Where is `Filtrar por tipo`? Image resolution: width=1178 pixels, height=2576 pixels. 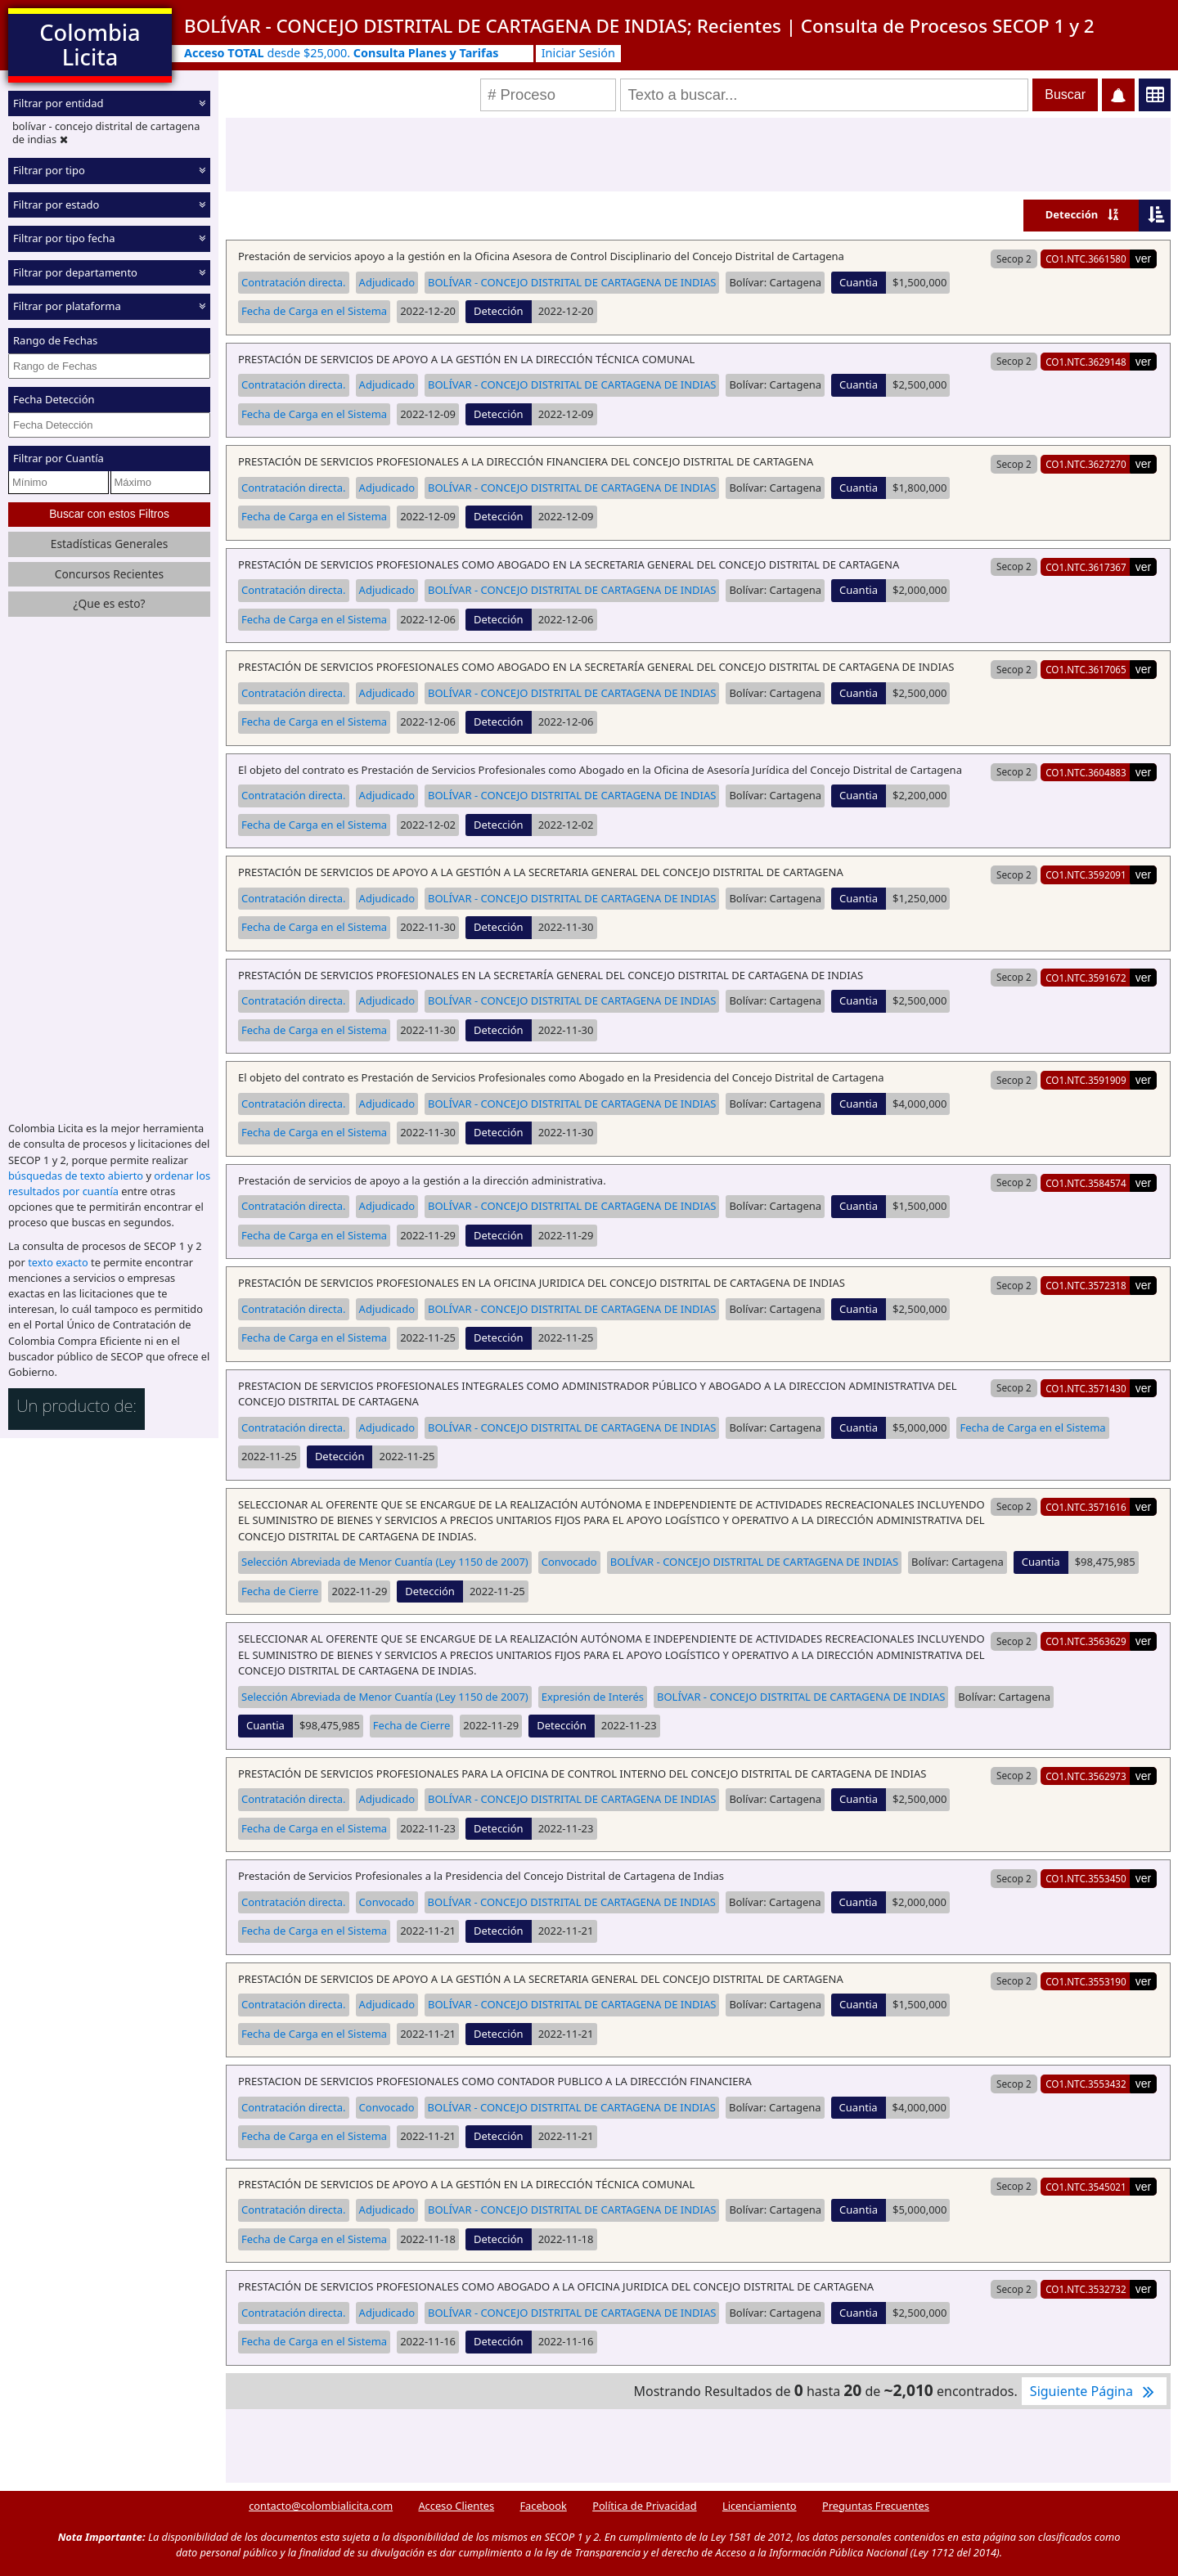
Filtrar por tipo is located at coordinates (49, 170).